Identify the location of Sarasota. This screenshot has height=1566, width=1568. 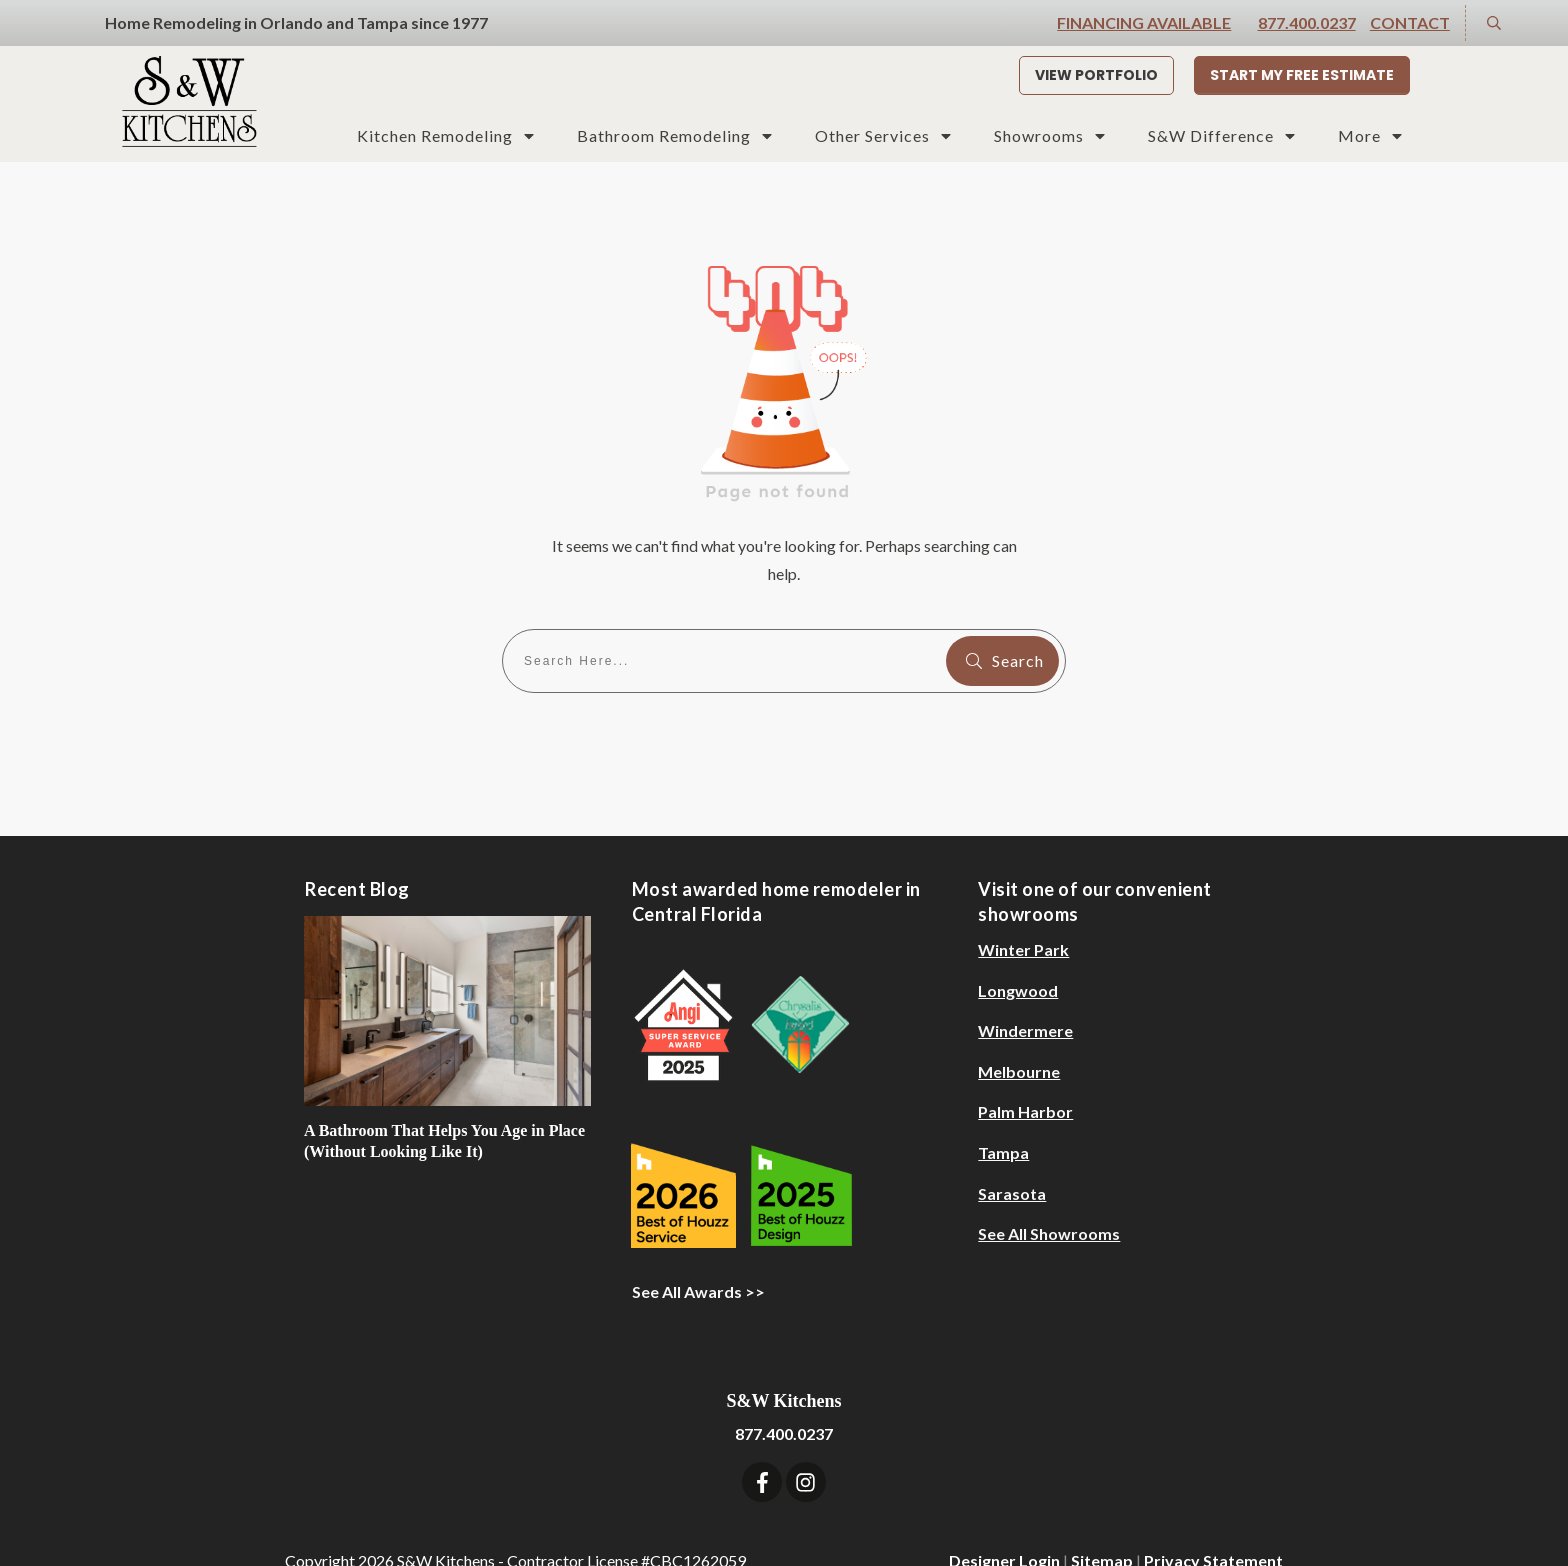
(1012, 1159).